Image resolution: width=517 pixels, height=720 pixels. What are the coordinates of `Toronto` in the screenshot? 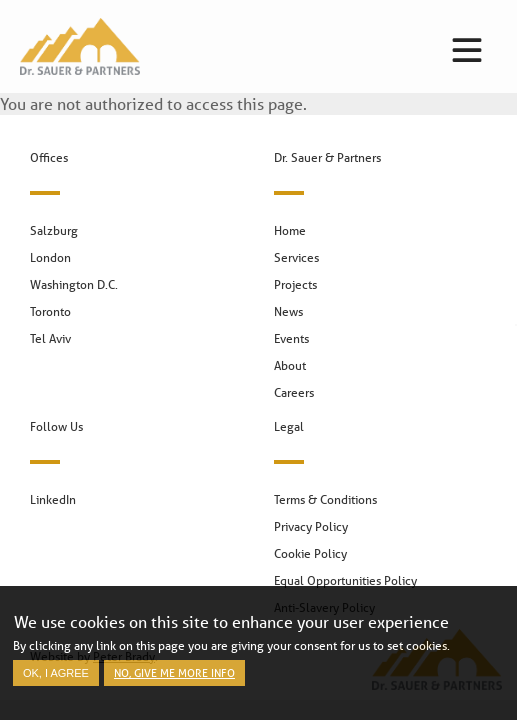 It's located at (50, 311).